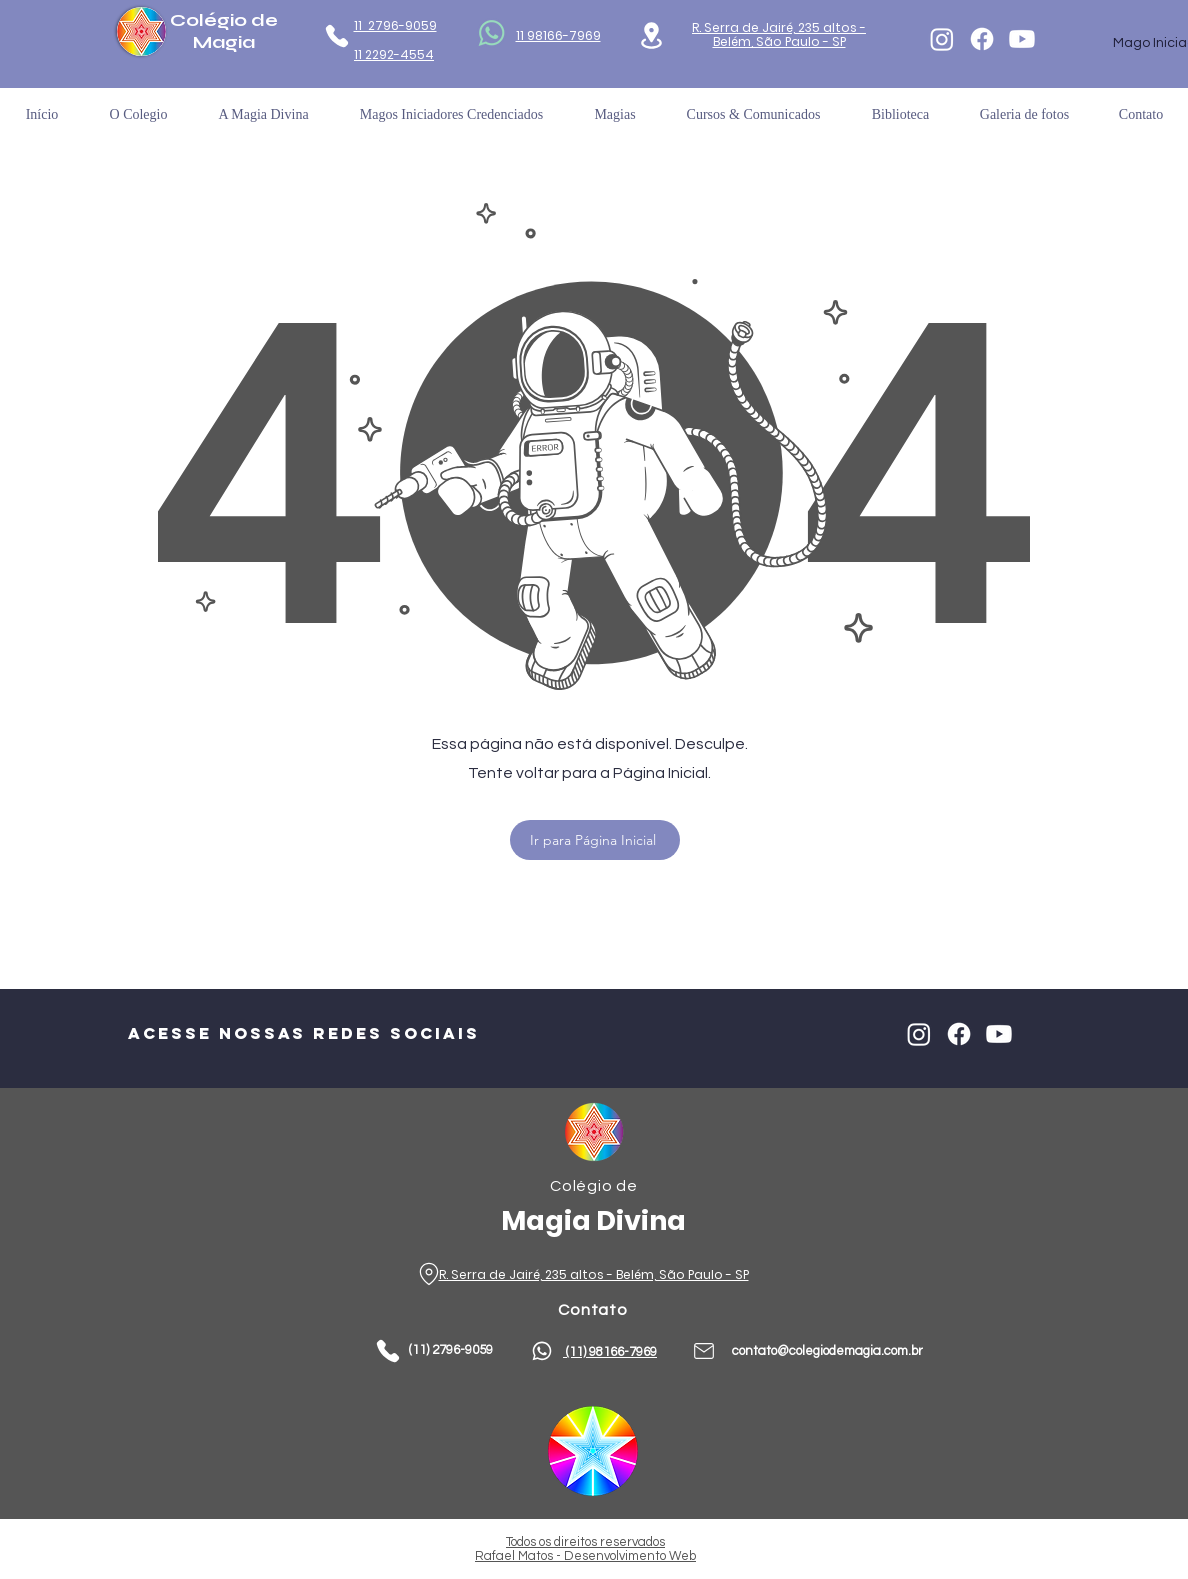 Image resolution: width=1188 pixels, height=1579 pixels. I want to click on Rafael Matos - Desenvolvimento Web, so click(585, 1556).